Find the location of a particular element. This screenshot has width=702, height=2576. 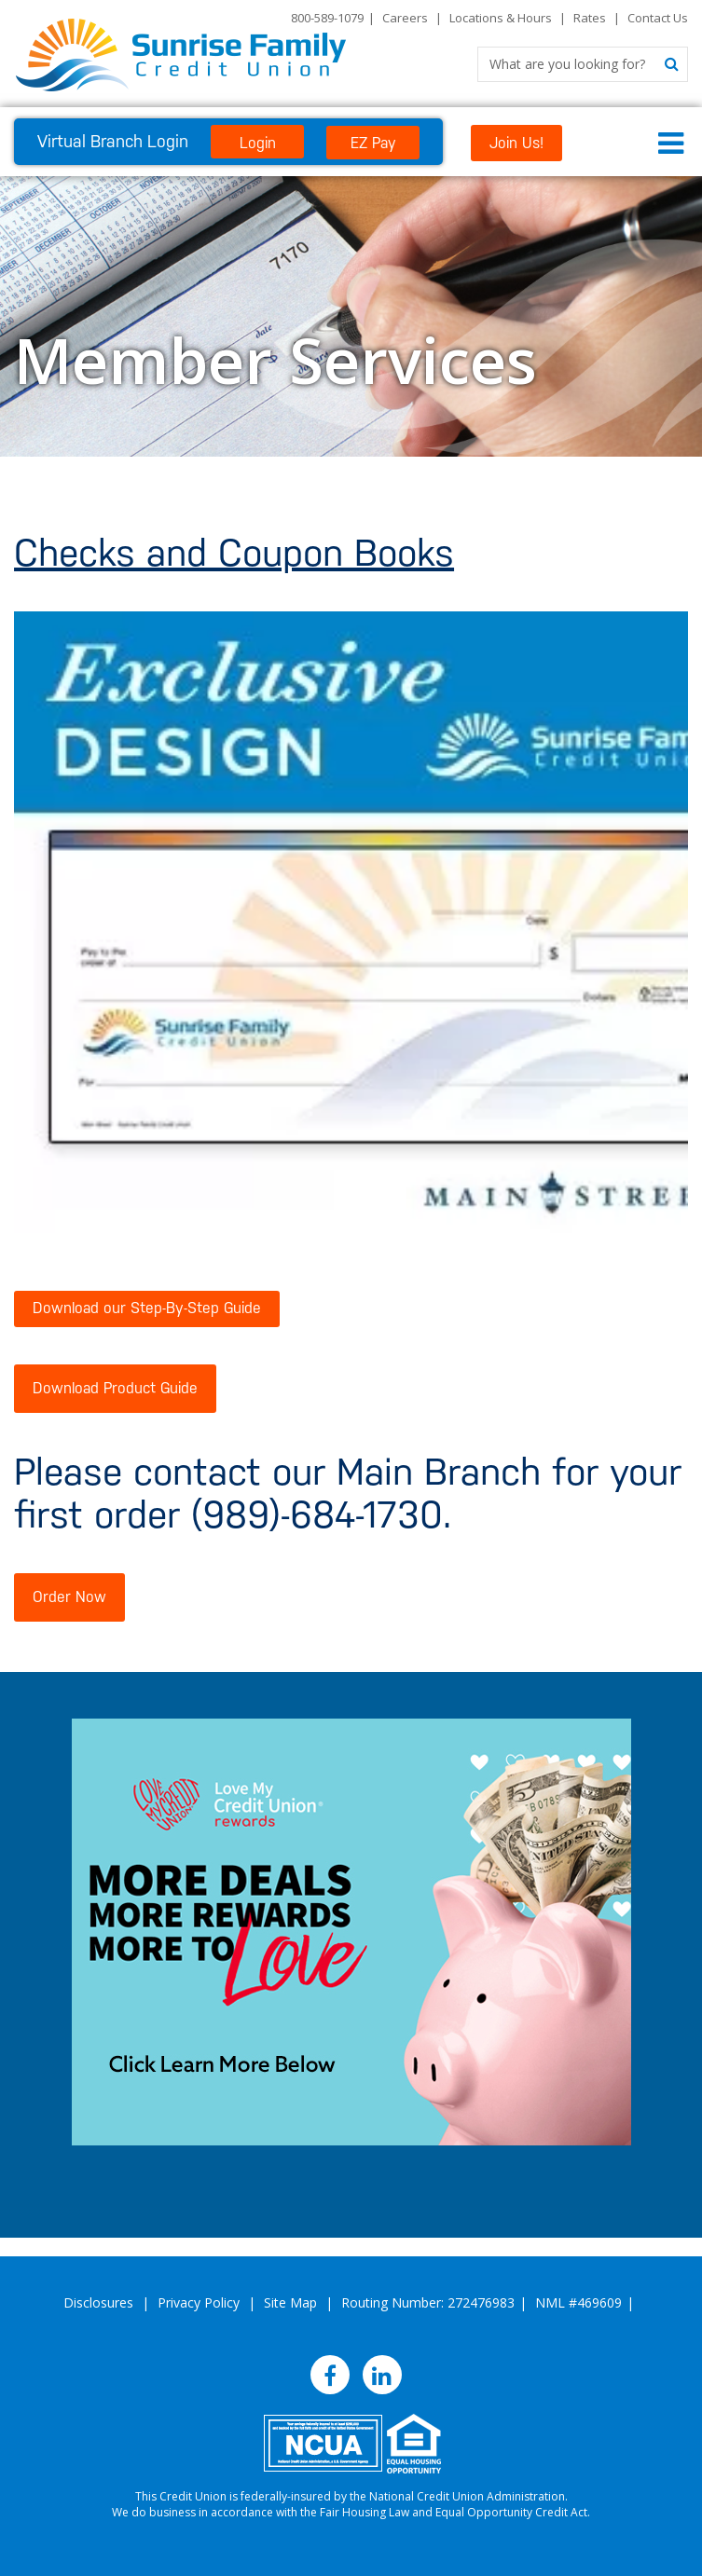

Privacy Policy is located at coordinates (199, 2302).